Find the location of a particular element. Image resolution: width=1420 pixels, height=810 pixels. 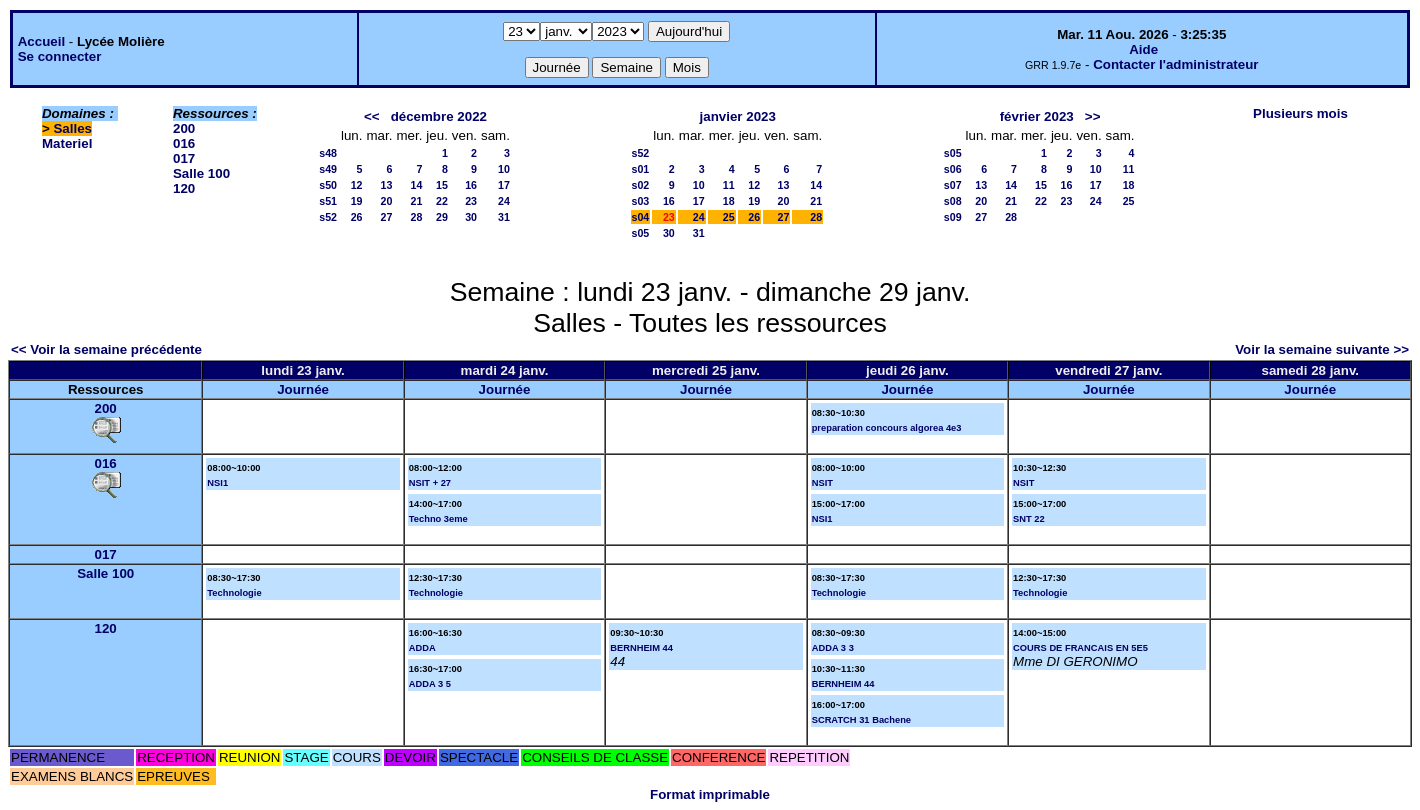

Techno 3eme is located at coordinates (438, 519).